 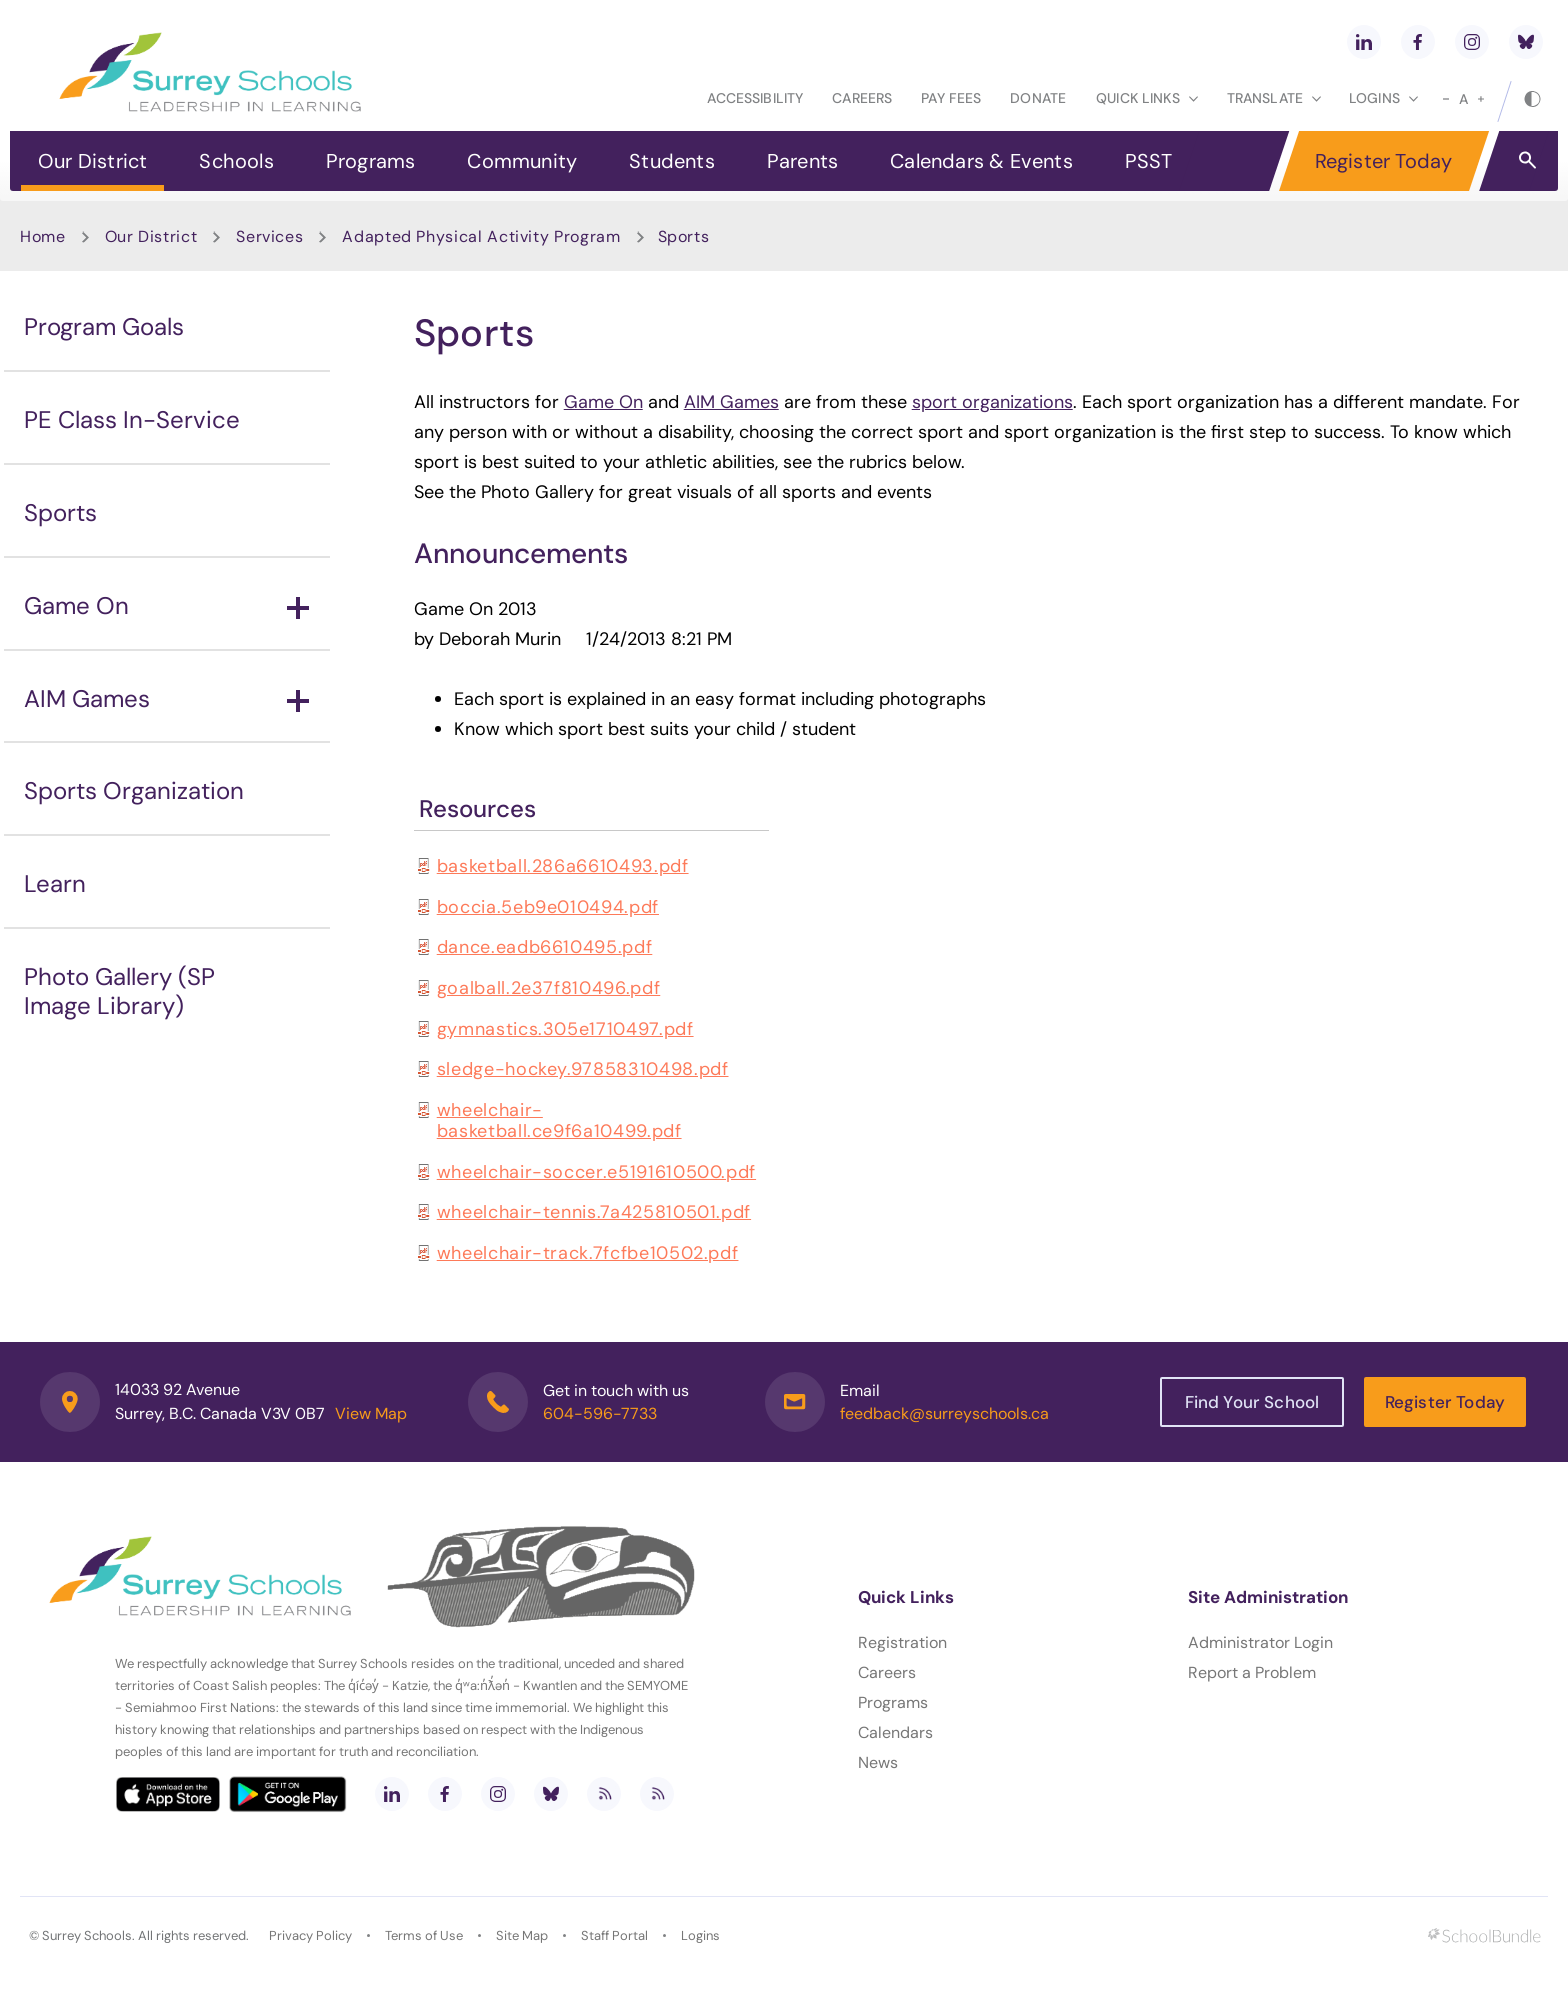 What do you see at coordinates (1149, 161) in the screenshot?
I see `PSST` at bounding box center [1149, 161].